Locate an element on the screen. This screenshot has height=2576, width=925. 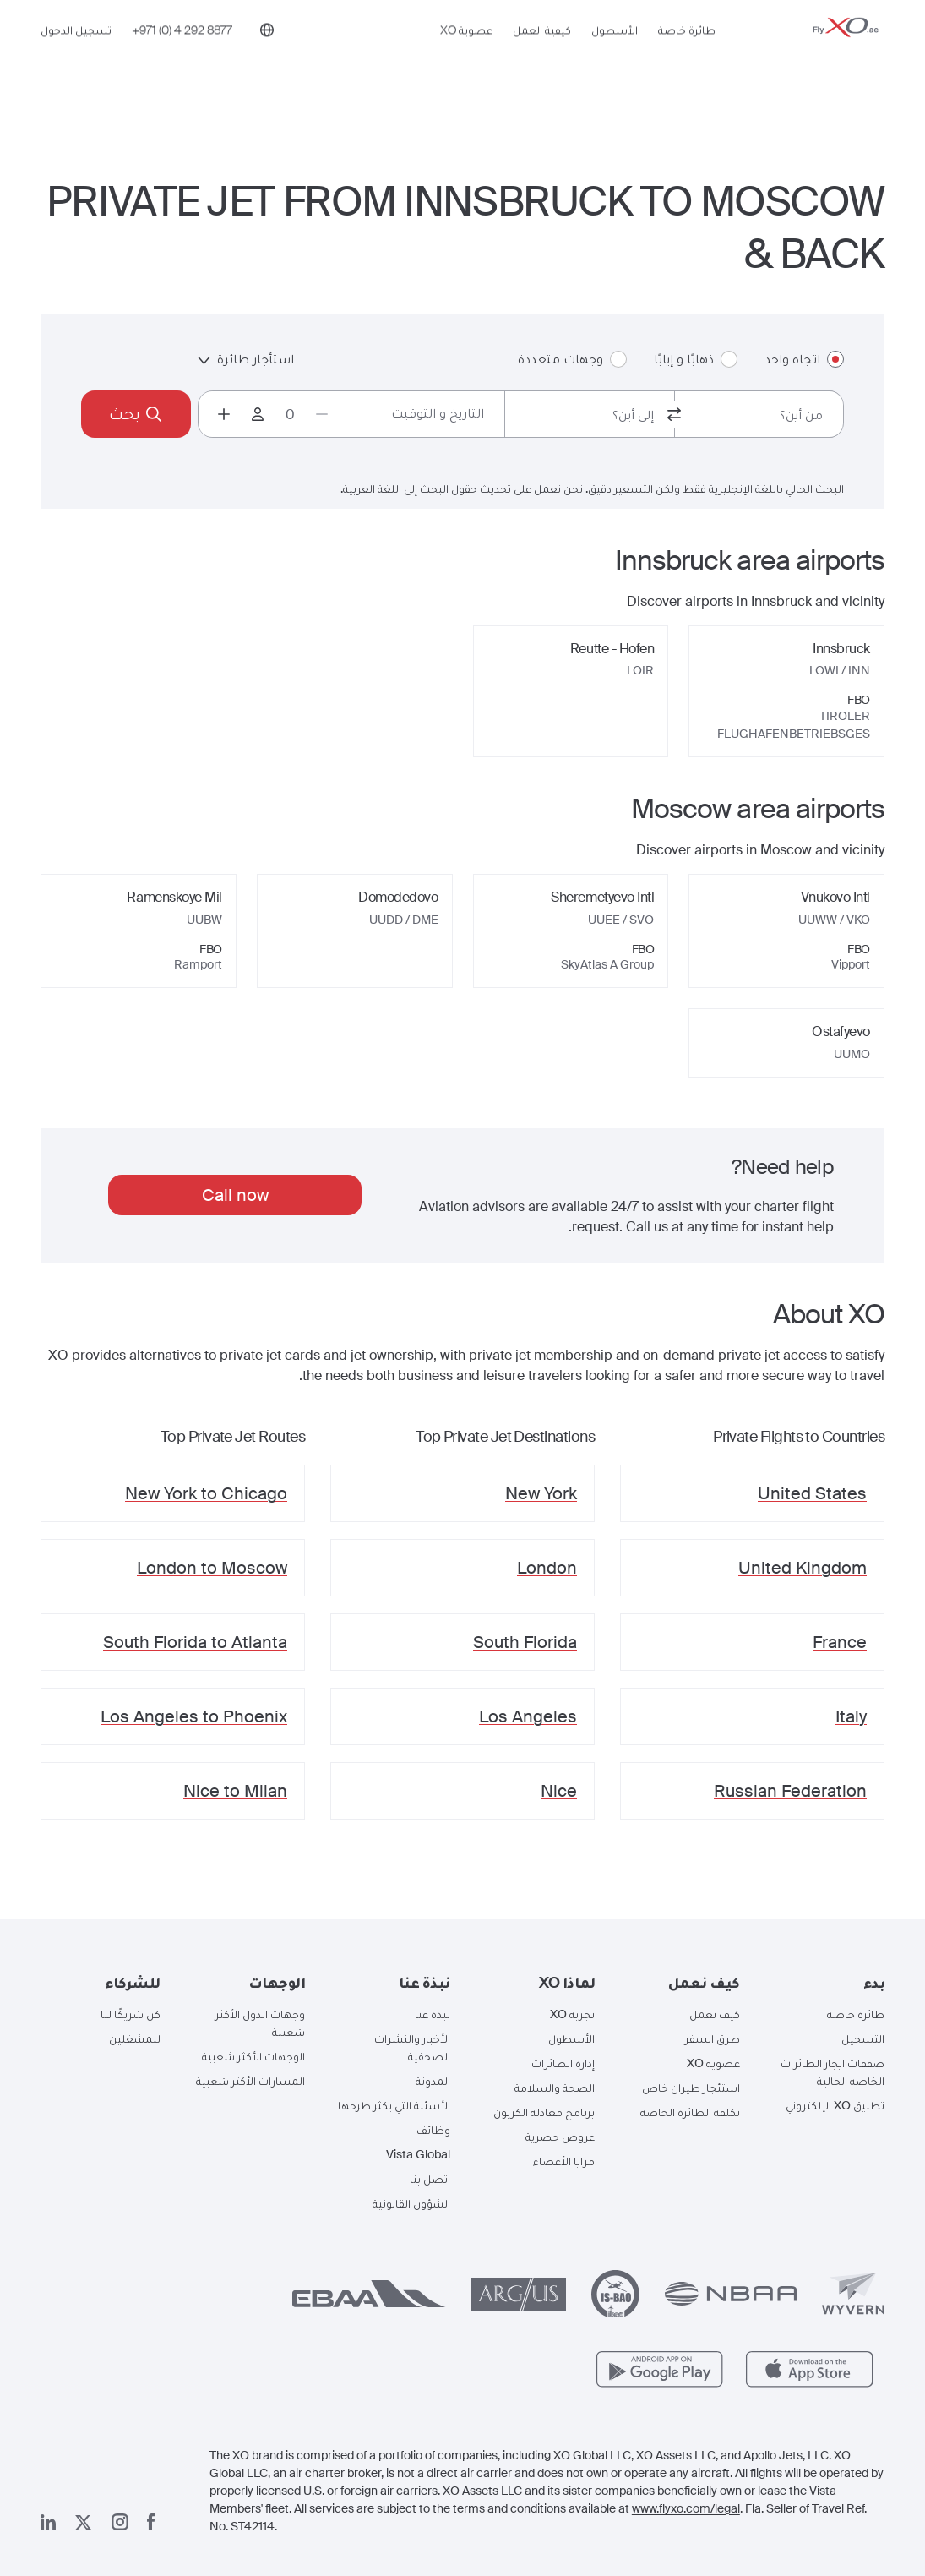
طائرة خاصة is located at coordinates (687, 56).